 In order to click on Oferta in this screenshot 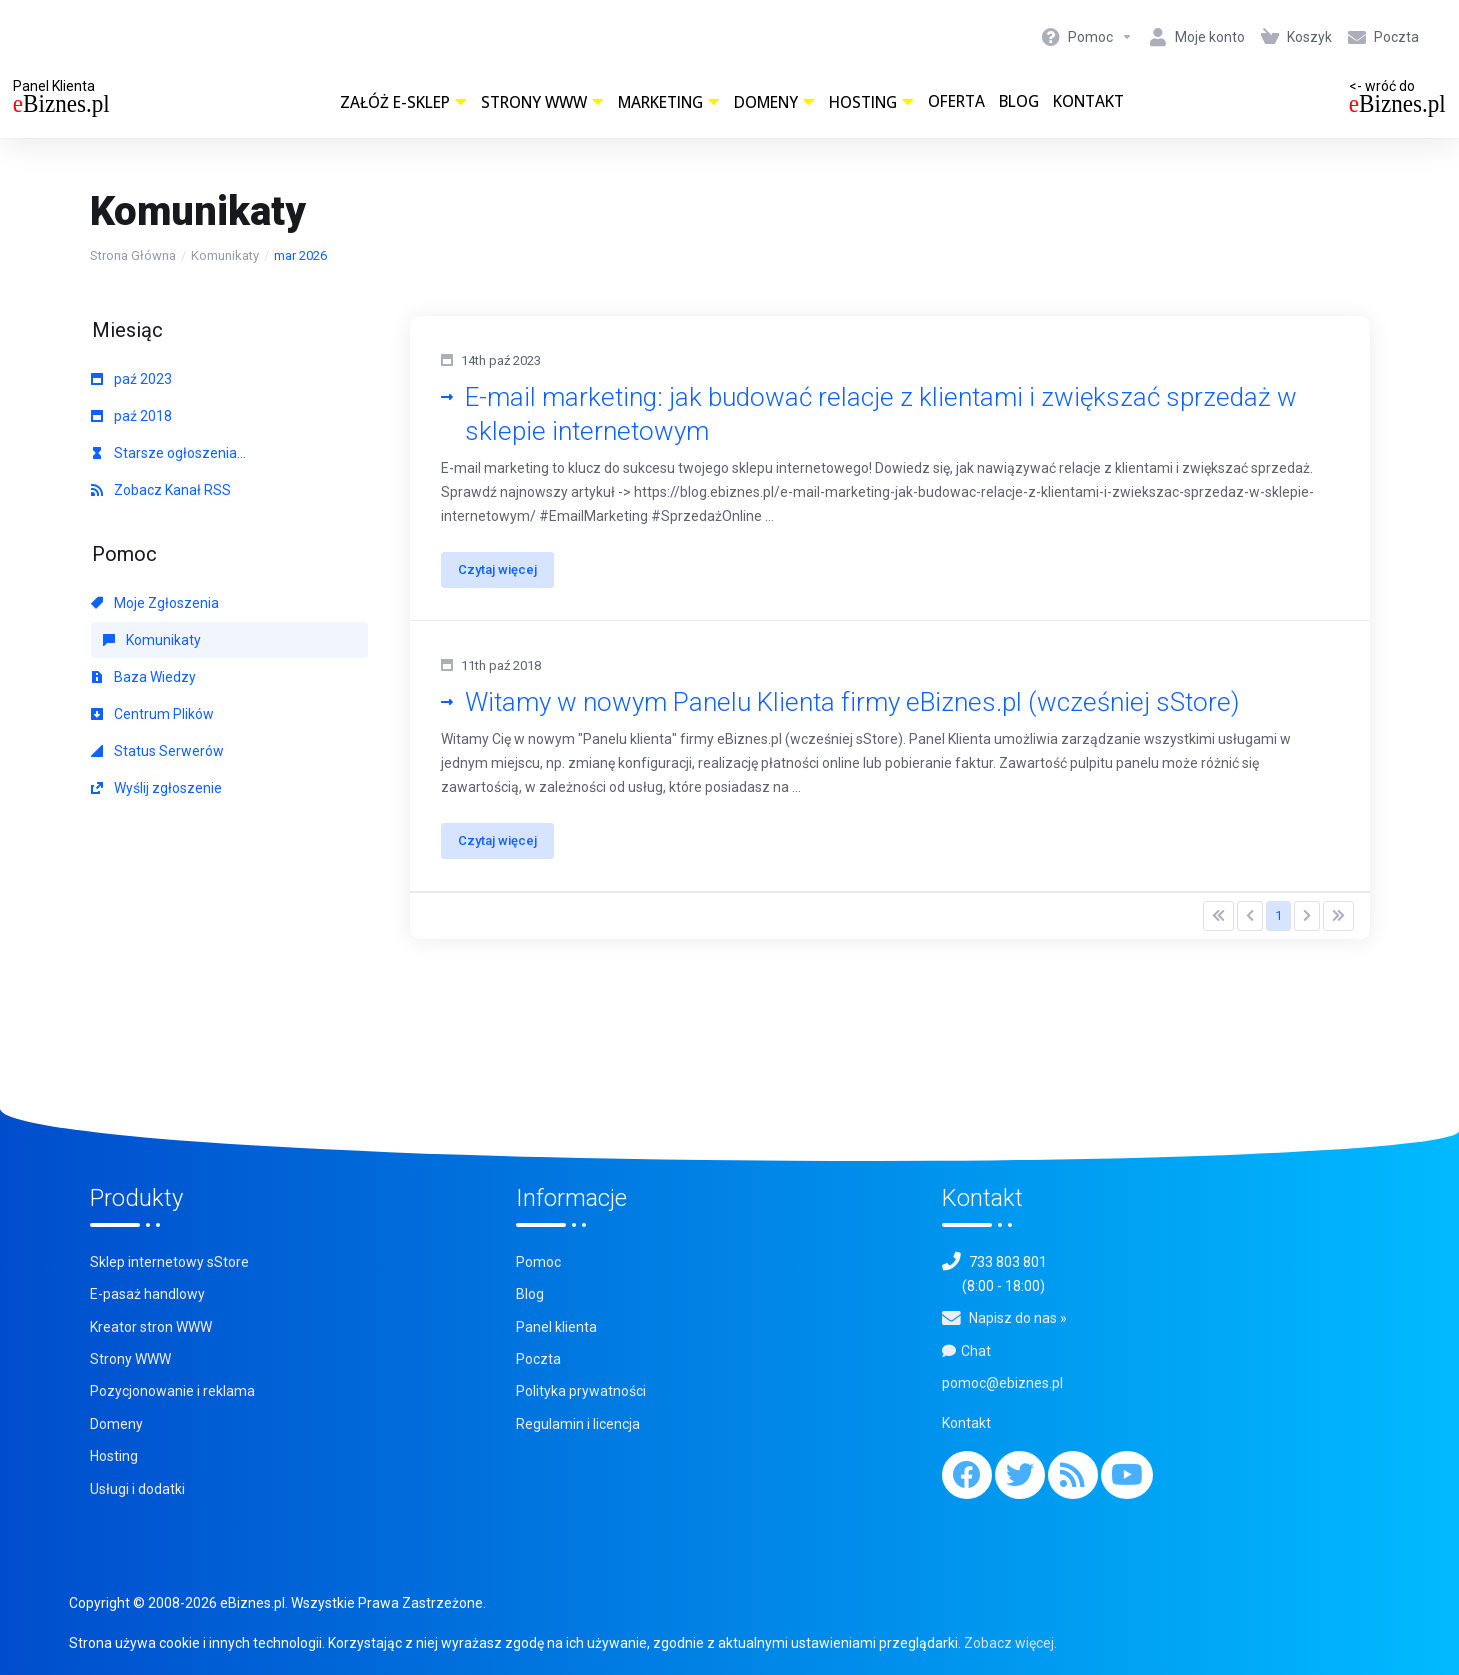, I will do `click(956, 101)`.